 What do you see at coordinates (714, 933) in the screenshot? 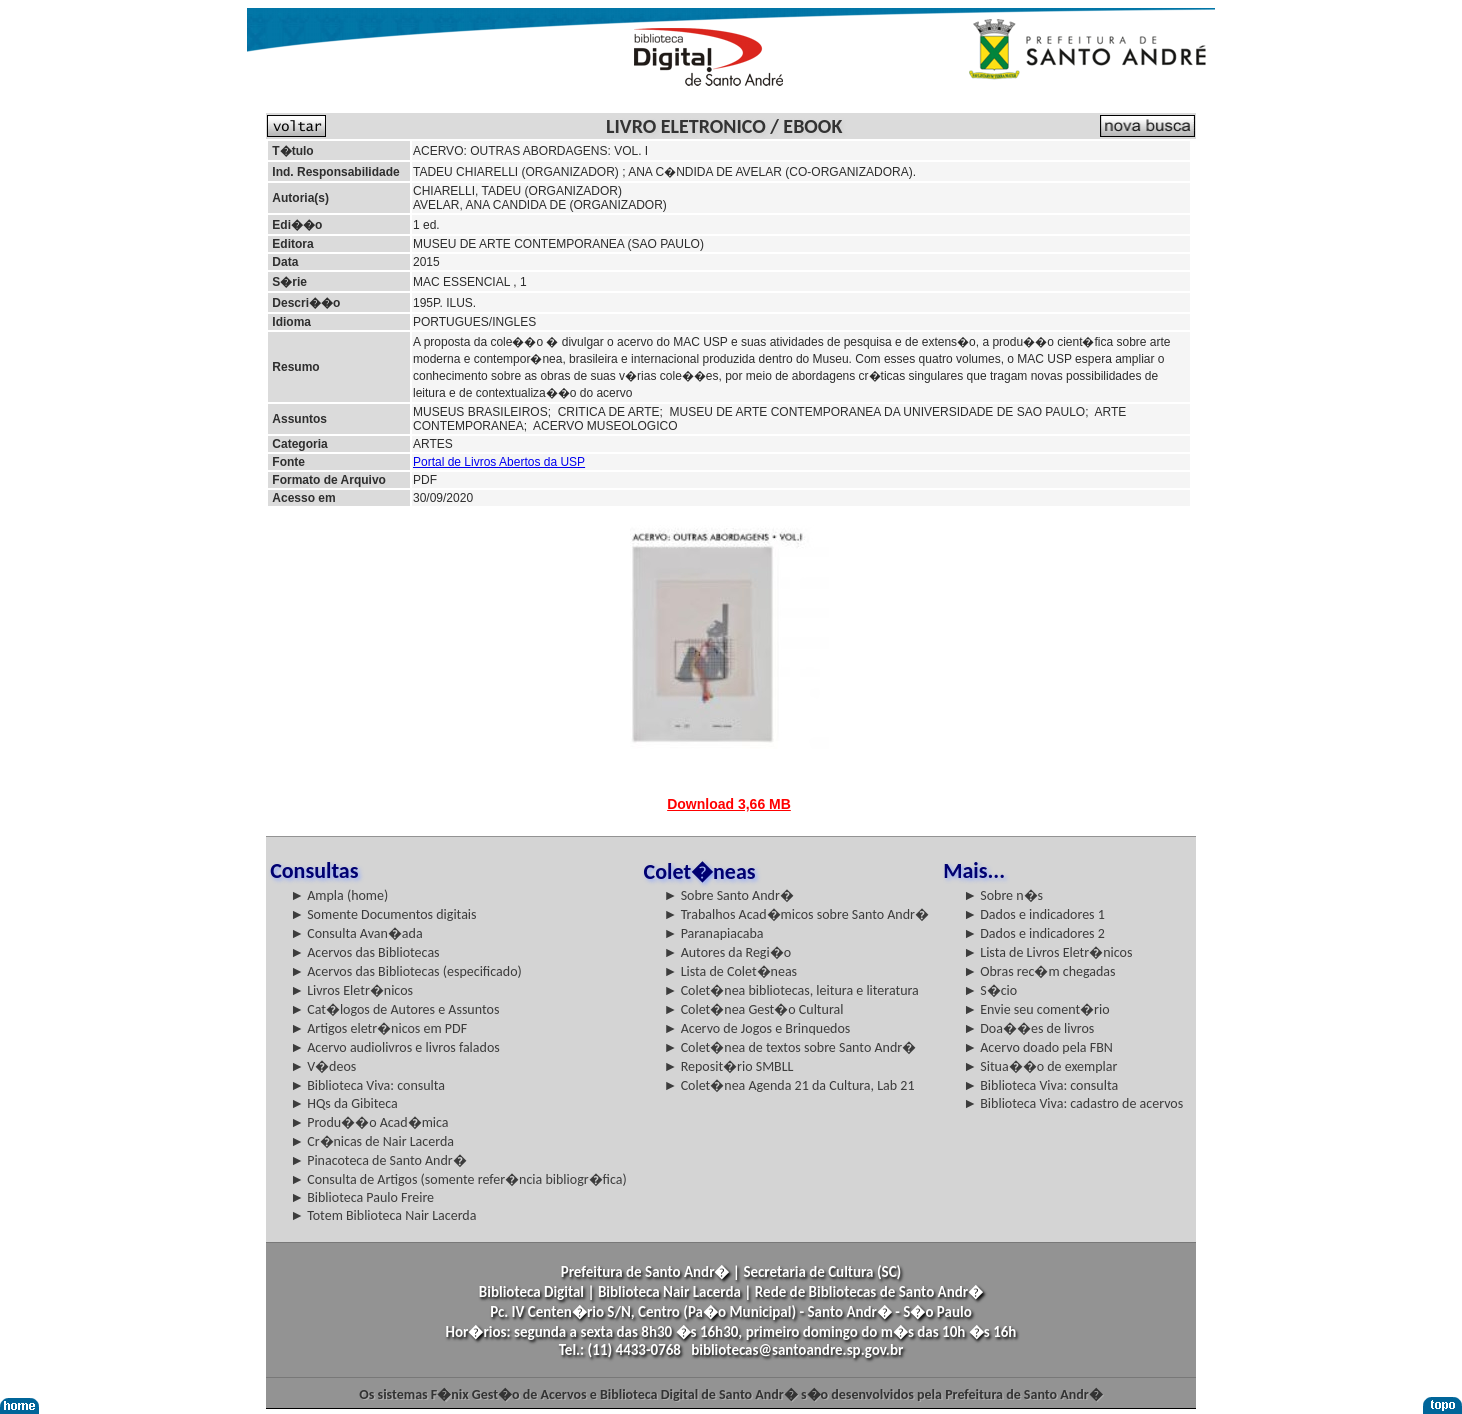
I see `► Paranapiacaba` at bounding box center [714, 933].